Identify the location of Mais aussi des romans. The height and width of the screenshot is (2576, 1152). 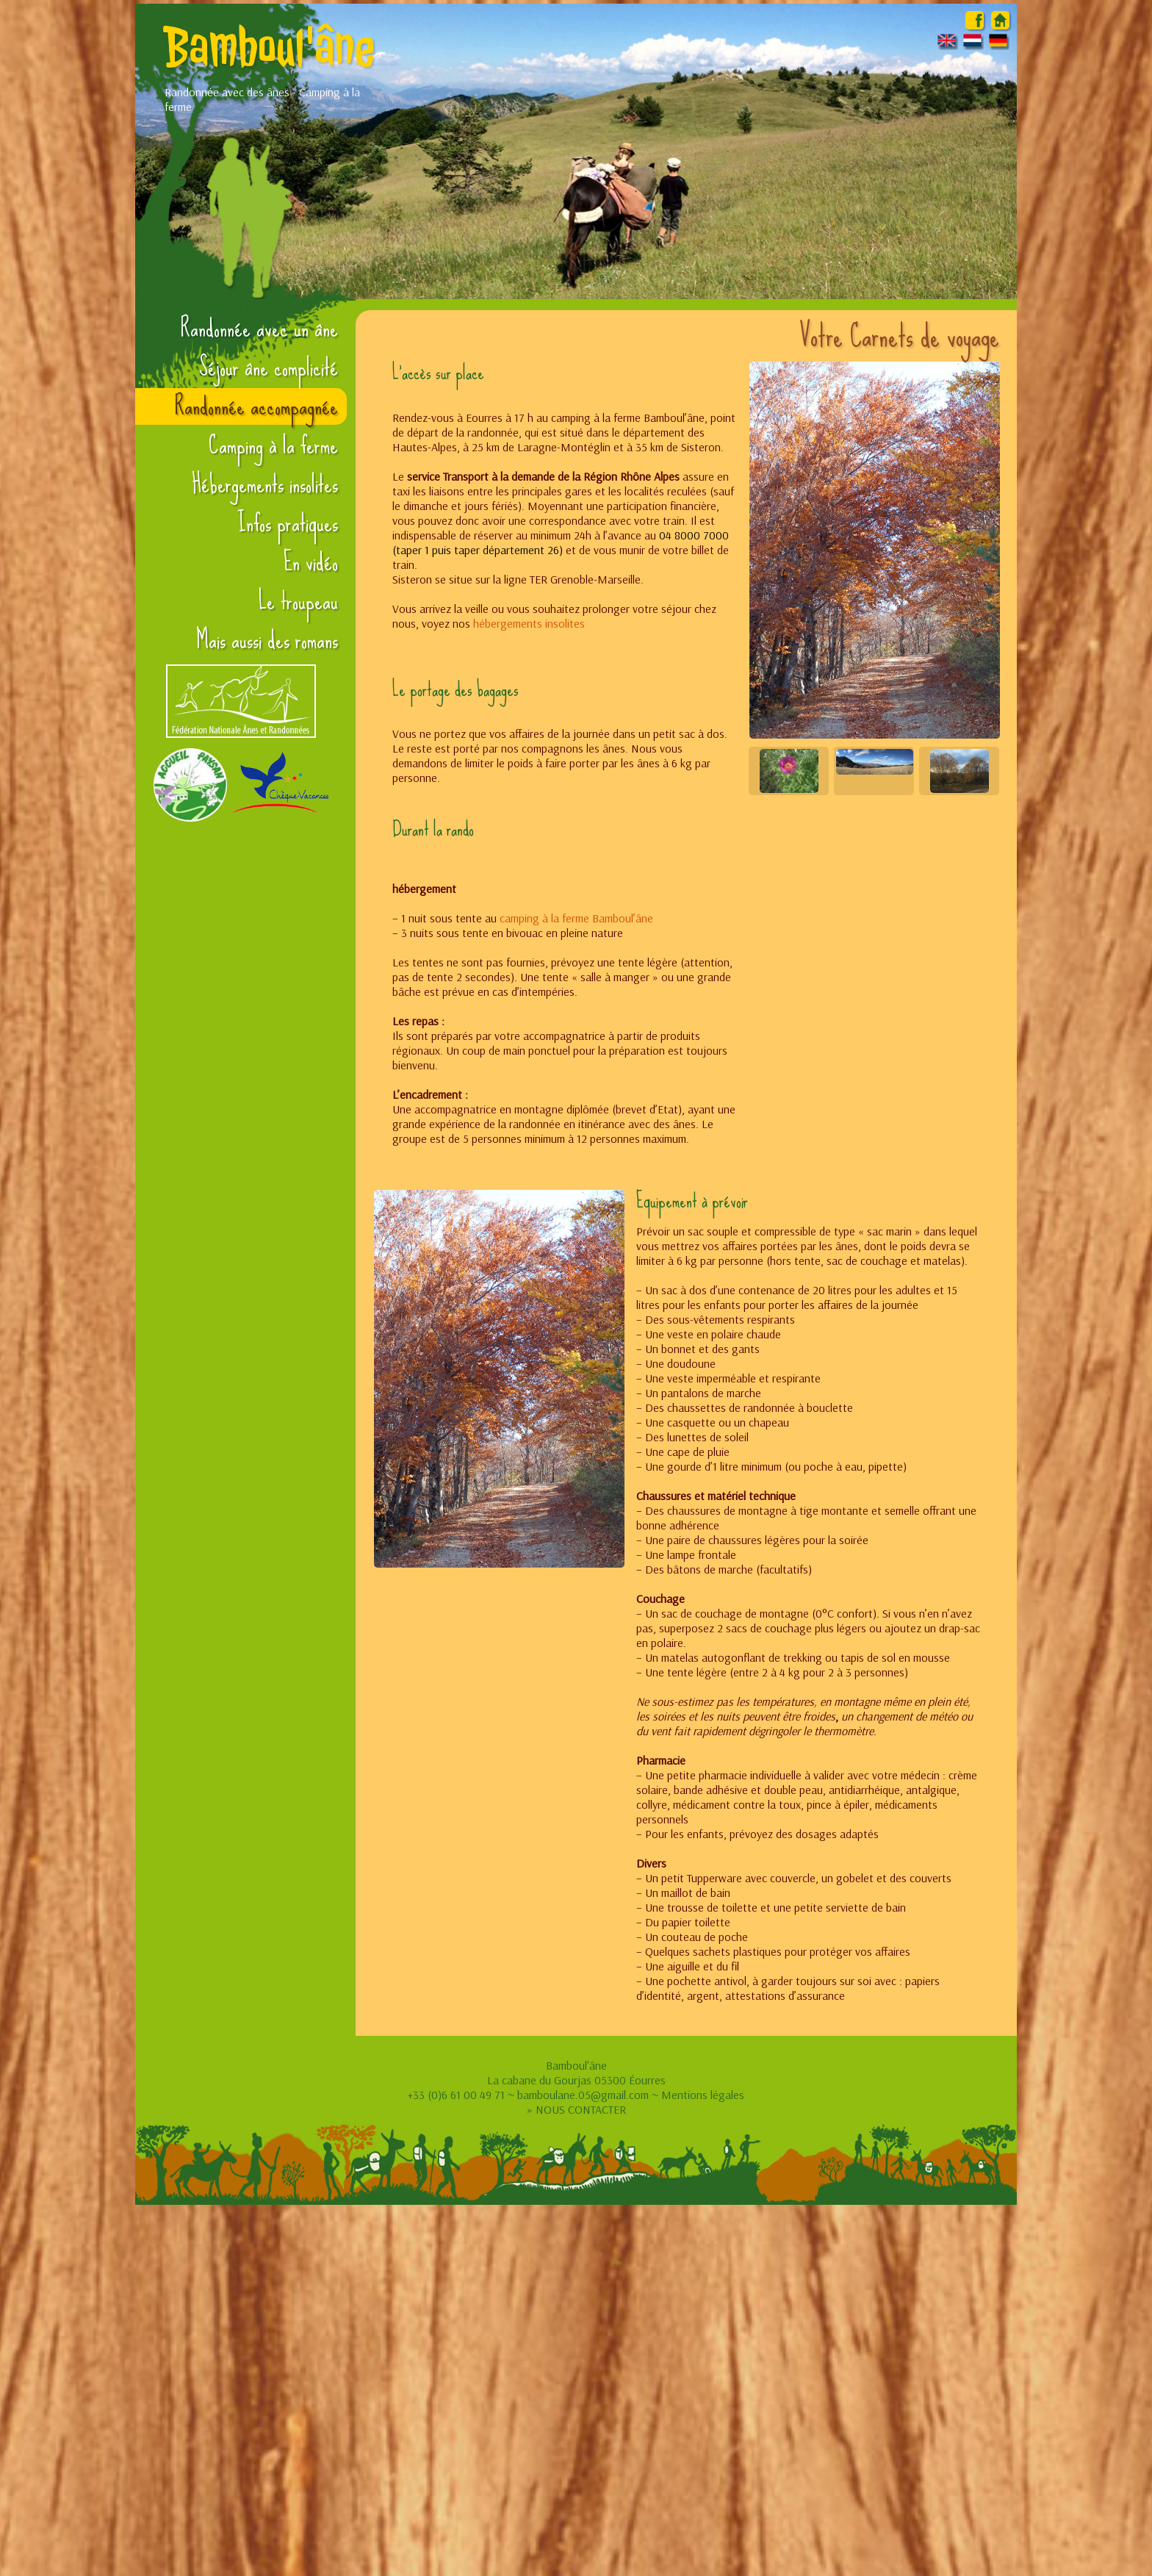
(267, 640).